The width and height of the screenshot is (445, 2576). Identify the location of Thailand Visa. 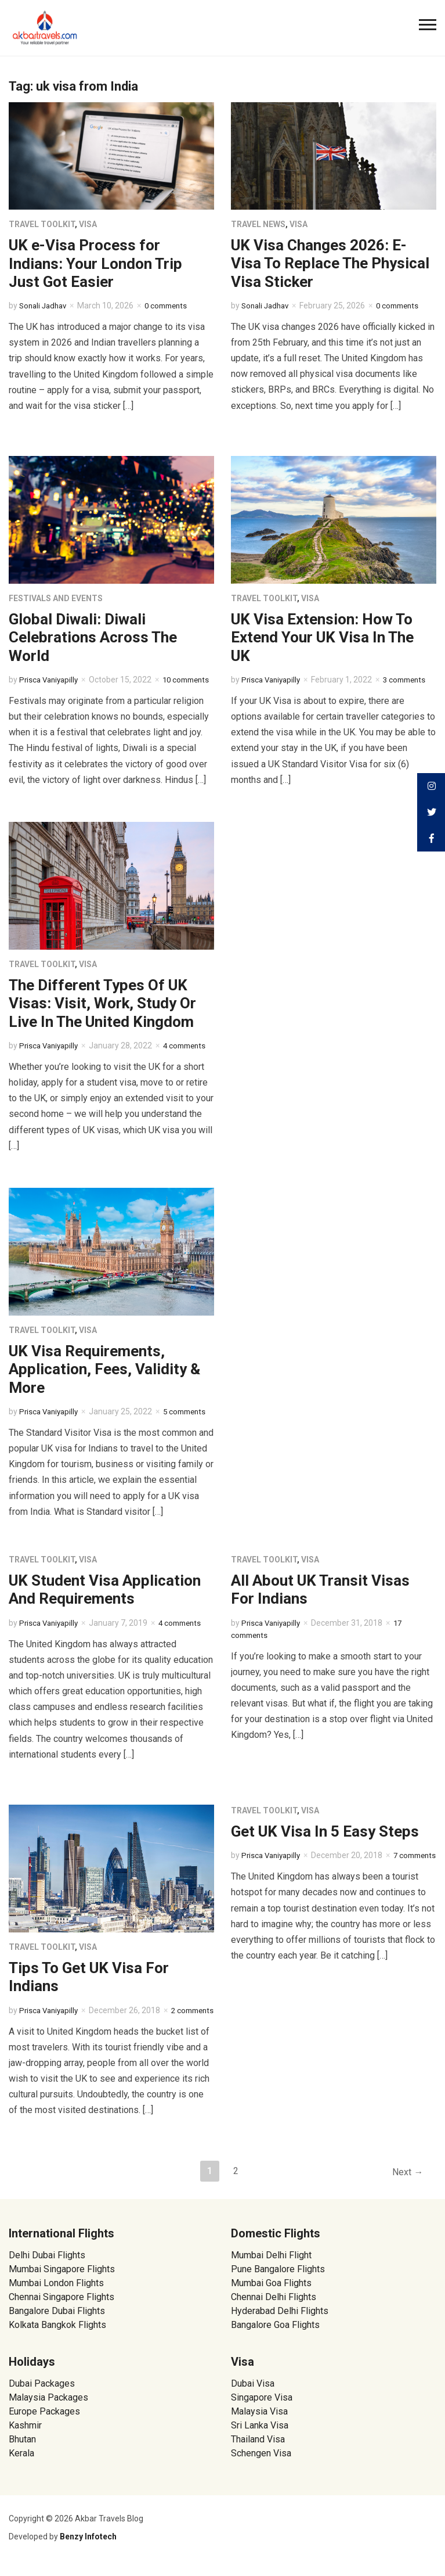
(258, 2449).